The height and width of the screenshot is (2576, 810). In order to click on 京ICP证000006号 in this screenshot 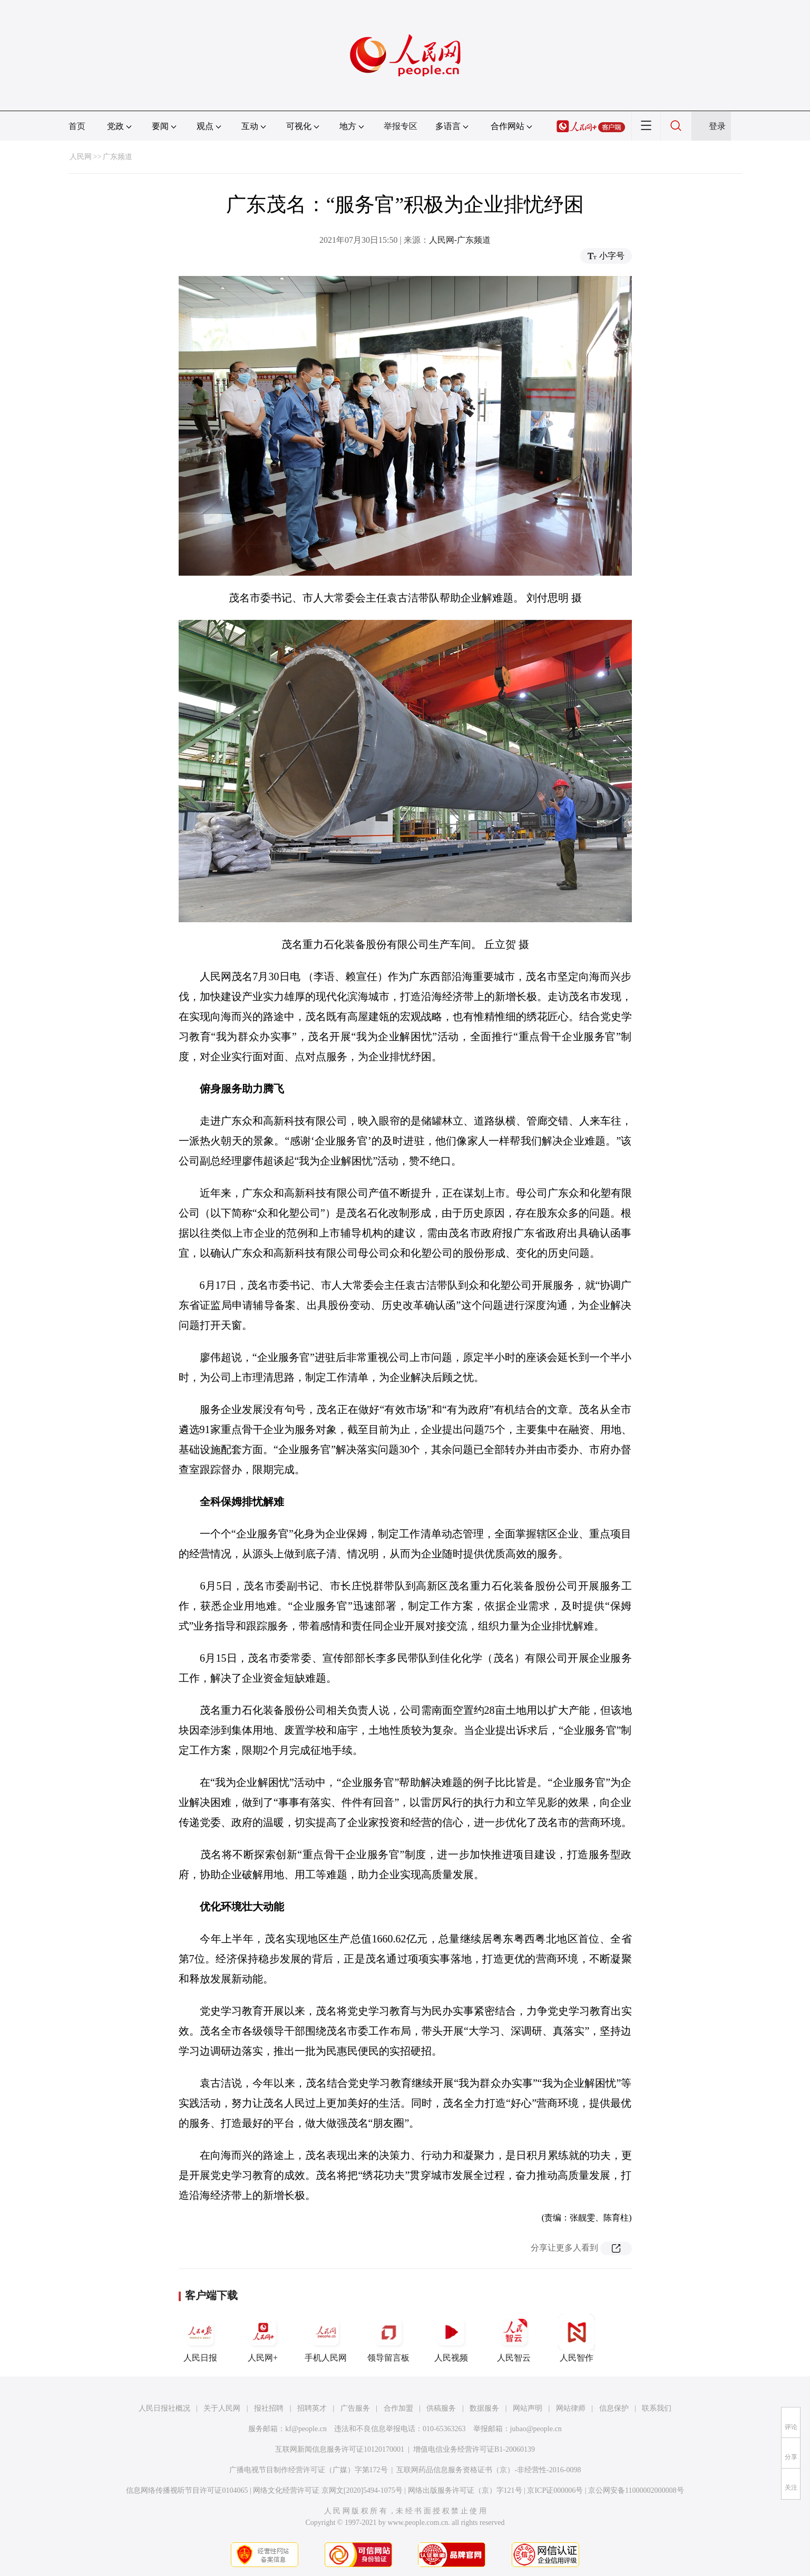, I will do `click(555, 2490)`.